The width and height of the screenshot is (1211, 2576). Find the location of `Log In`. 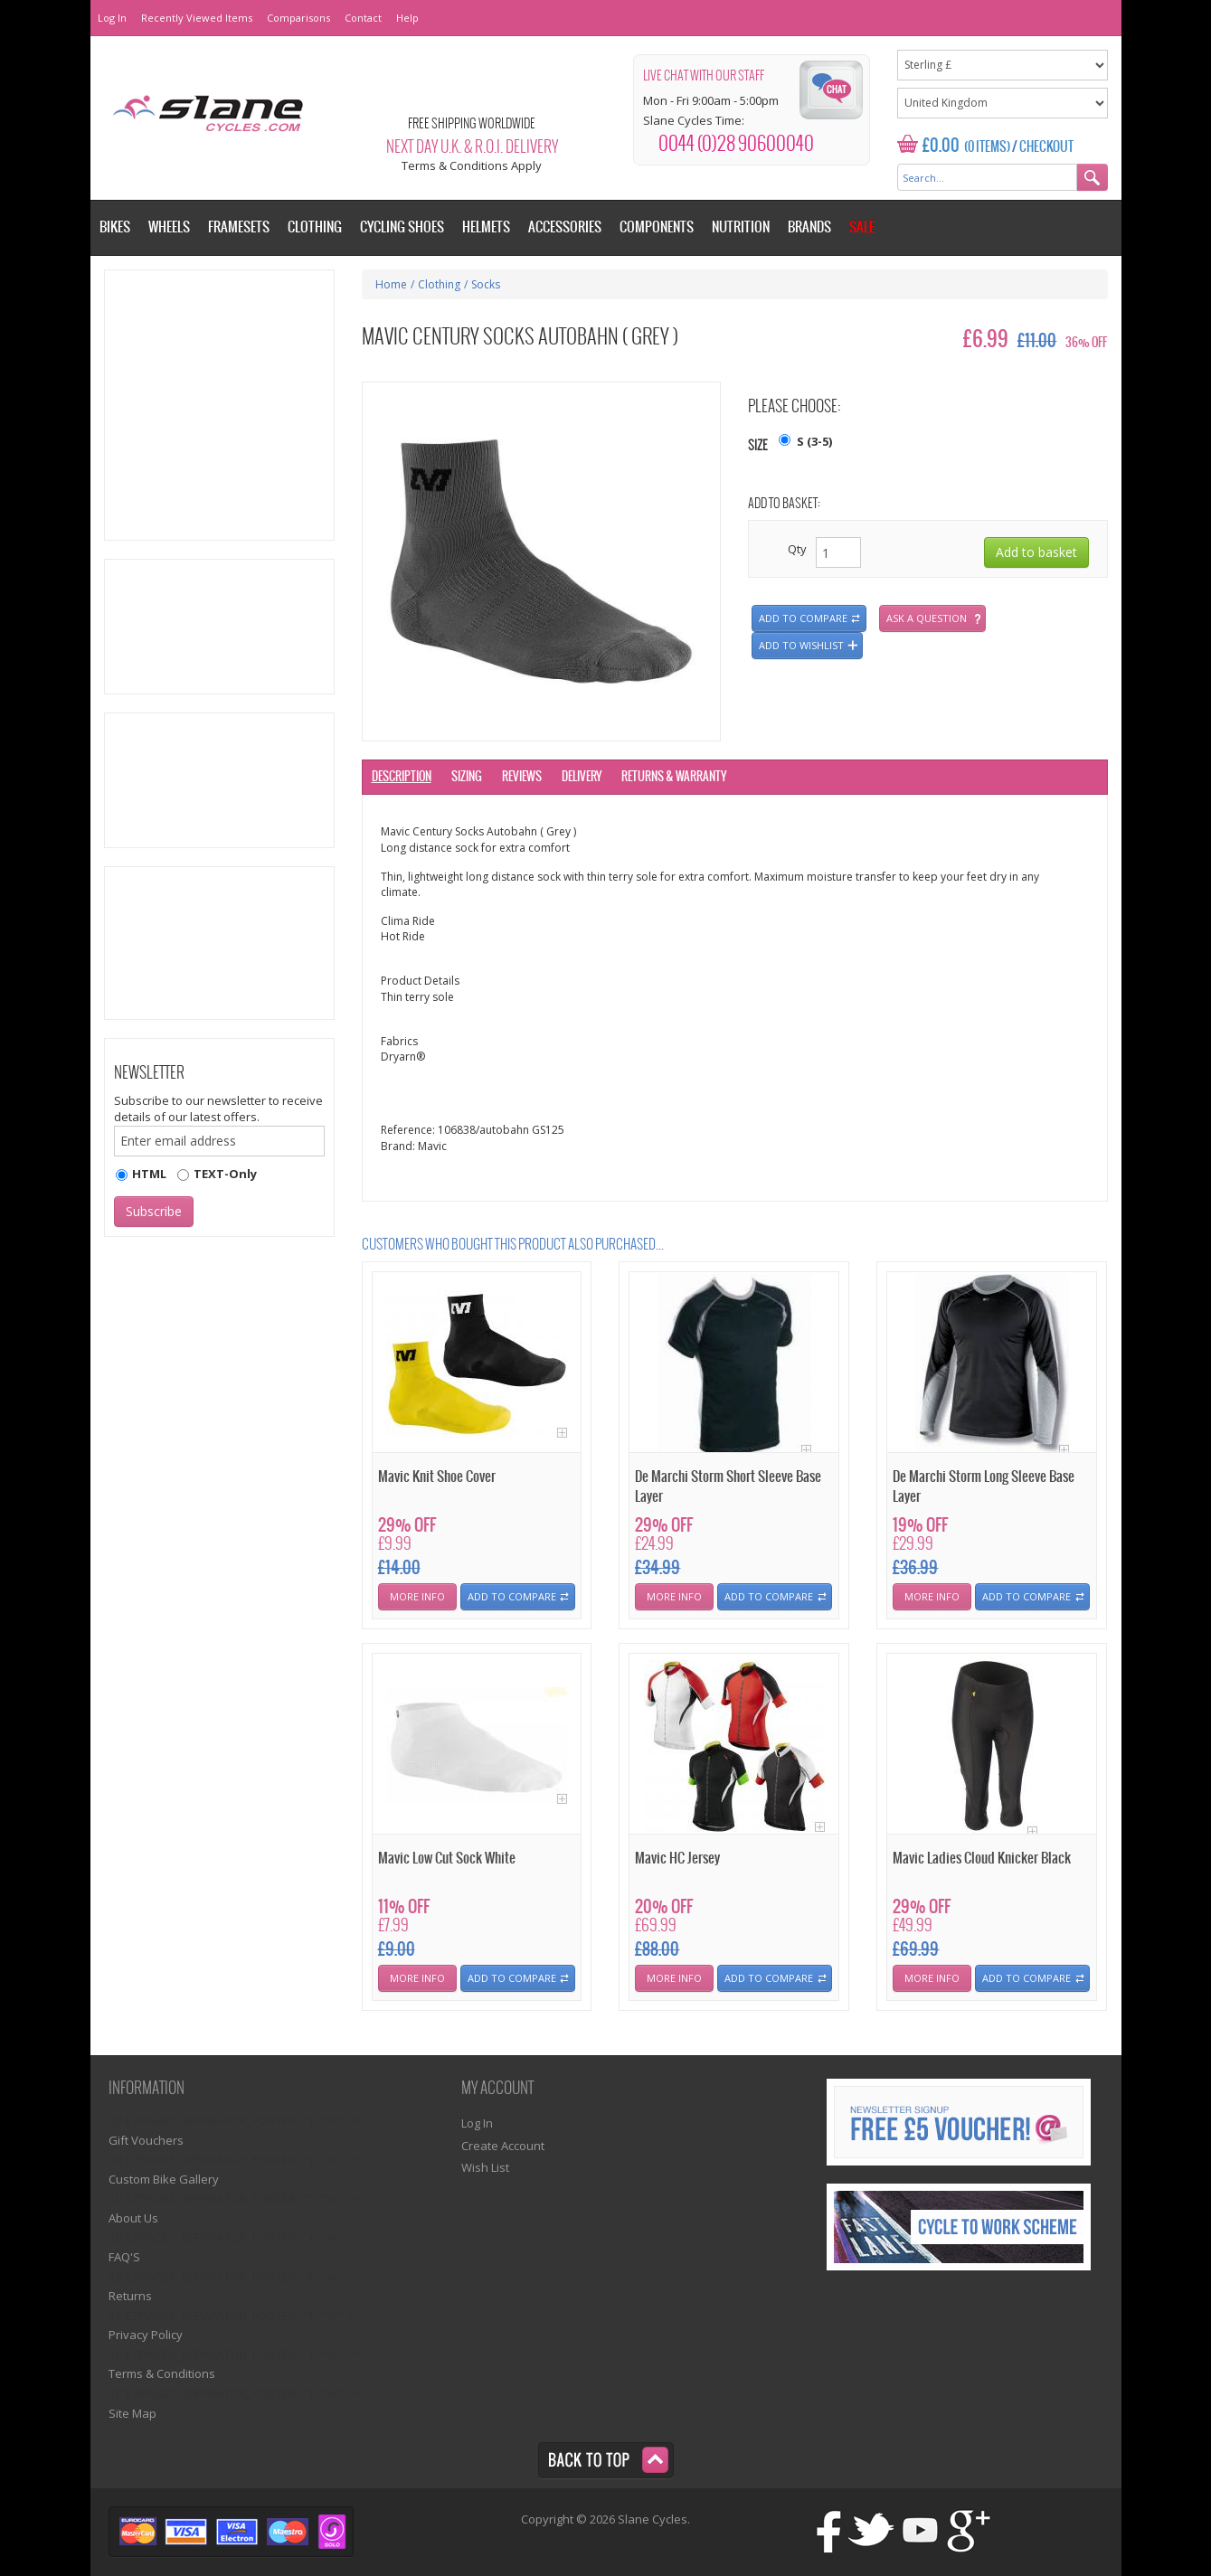

Log In is located at coordinates (112, 17).